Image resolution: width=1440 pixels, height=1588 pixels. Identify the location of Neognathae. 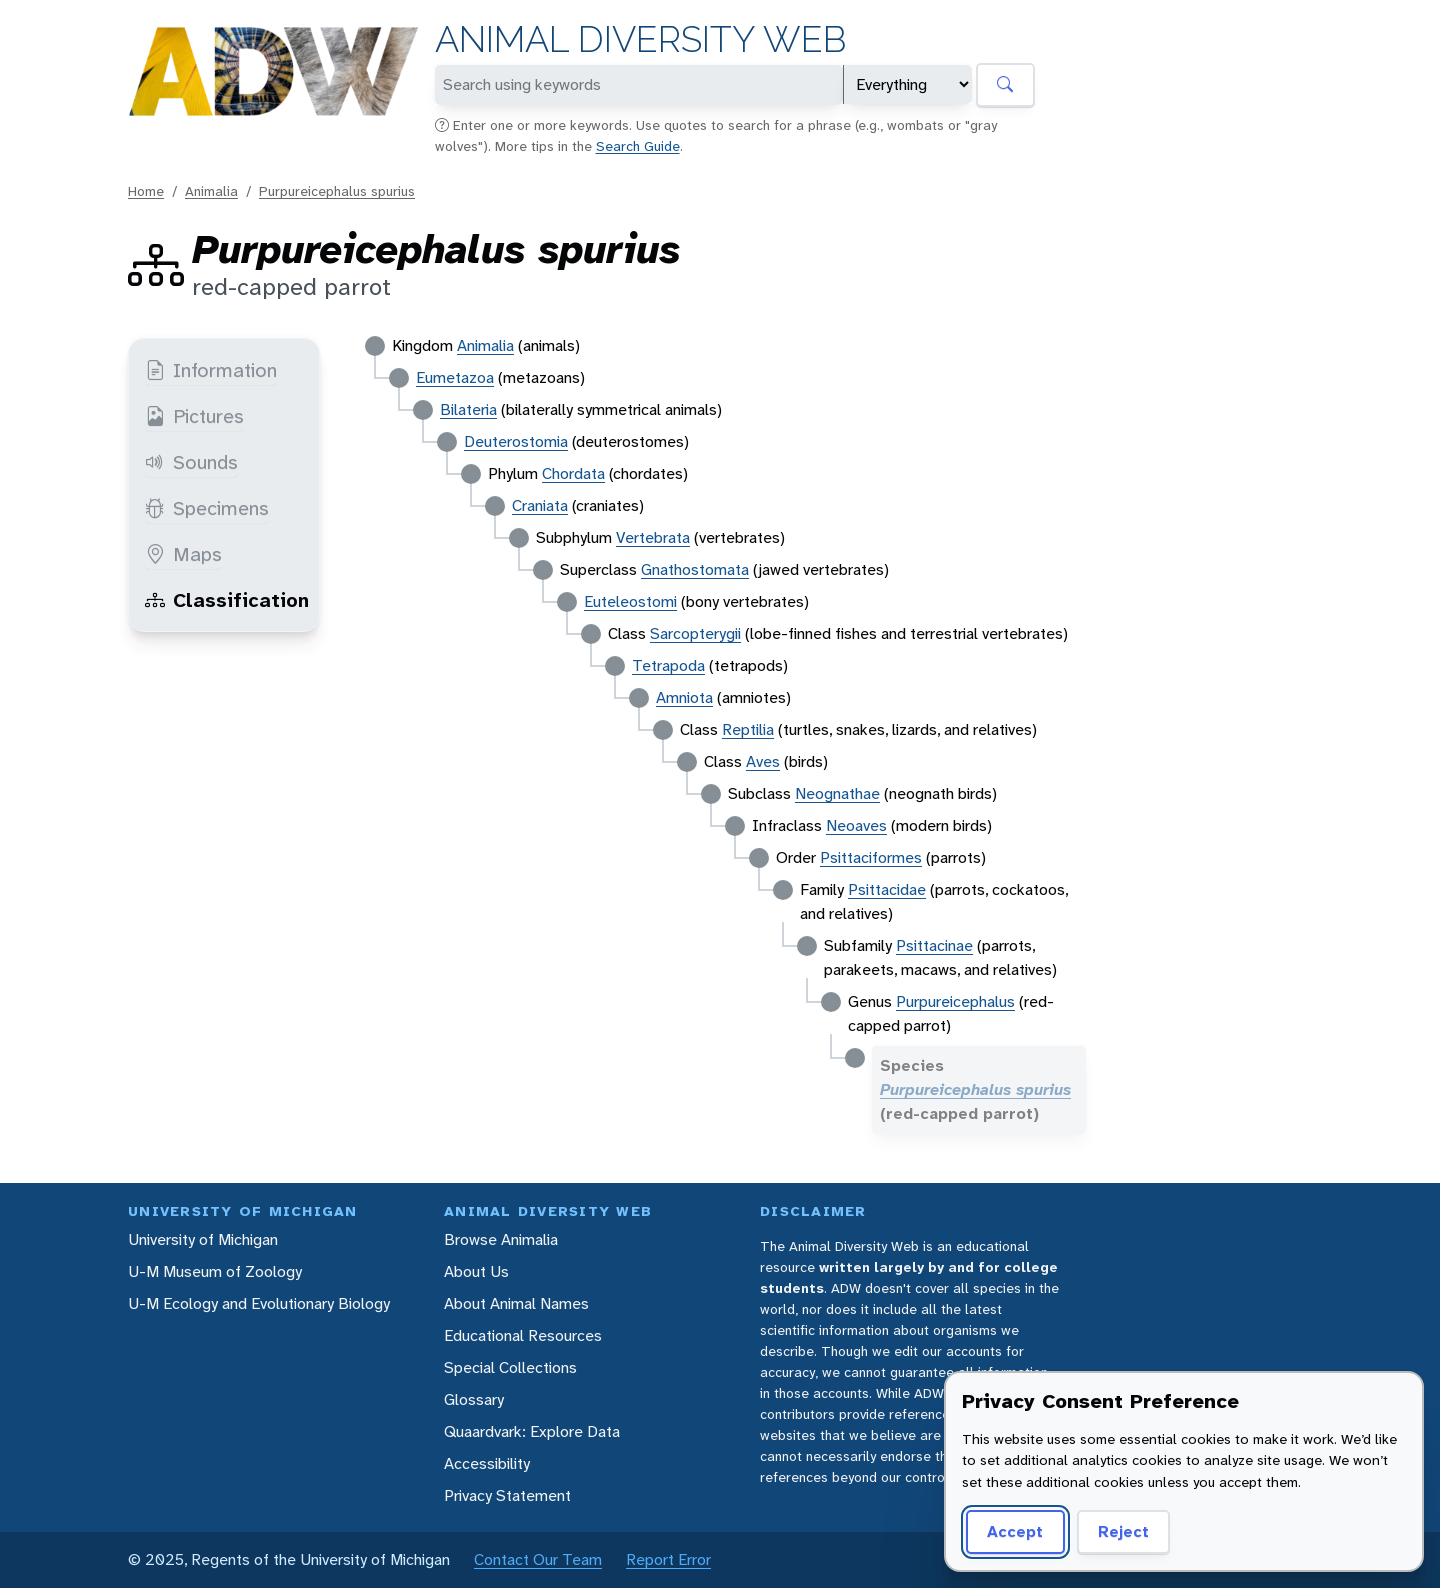
(837, 793).